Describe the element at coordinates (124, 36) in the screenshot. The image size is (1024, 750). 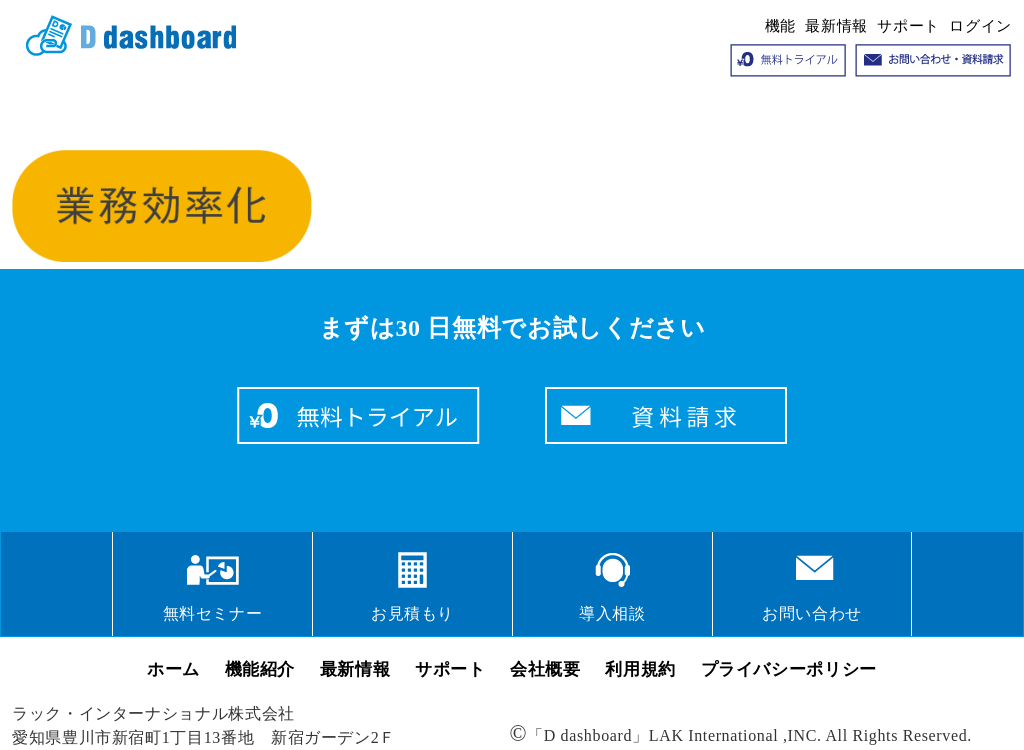
I see `クラウドサービス` at that location.